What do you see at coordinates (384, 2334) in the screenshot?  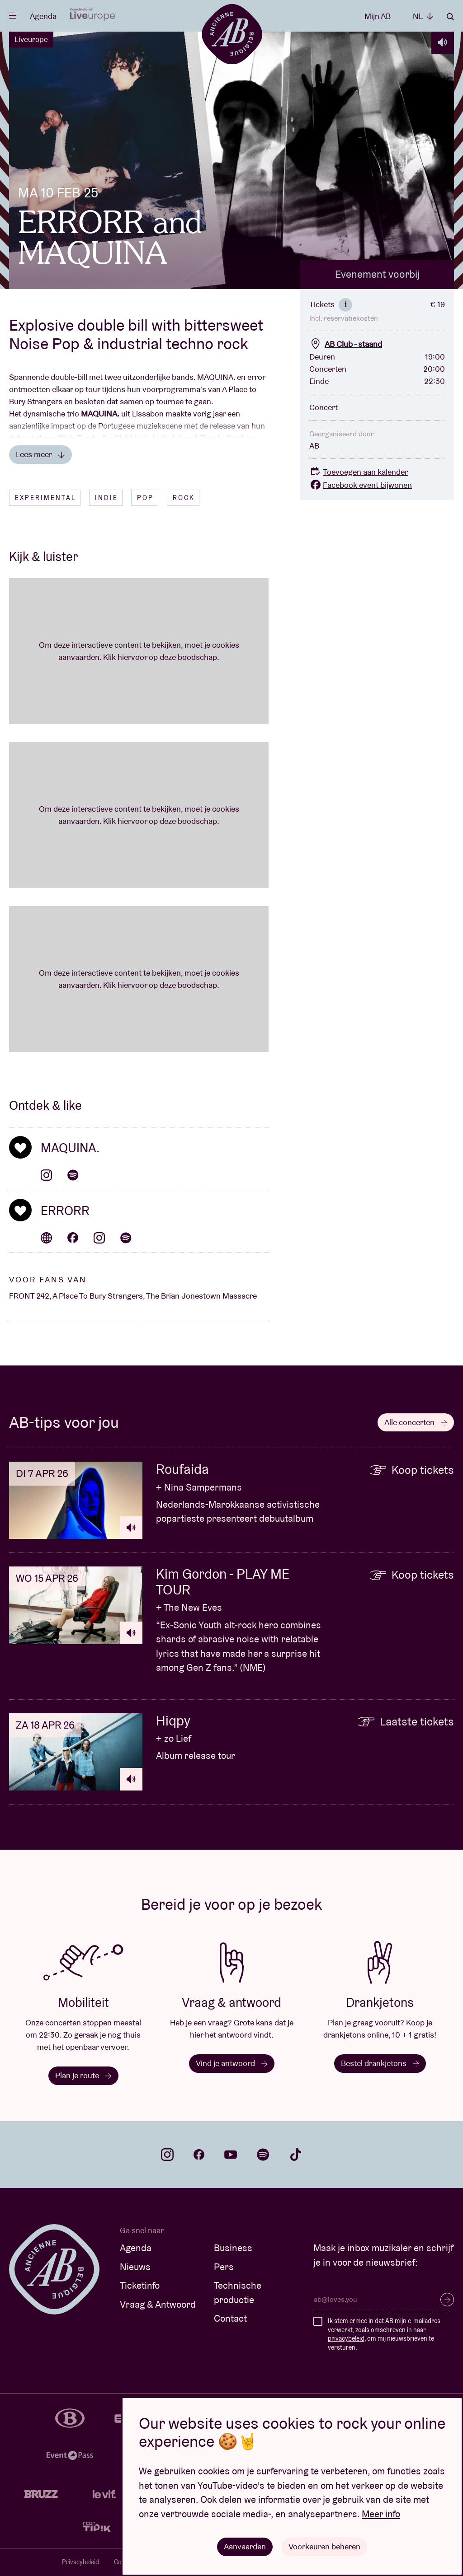 I see `Ik stem ermee in dat AB mijn e-mailadres verwerkt, zoals omschreven in haar , om mij nieuwsbrieven te versturen.` at bounding box center [384, 2334].